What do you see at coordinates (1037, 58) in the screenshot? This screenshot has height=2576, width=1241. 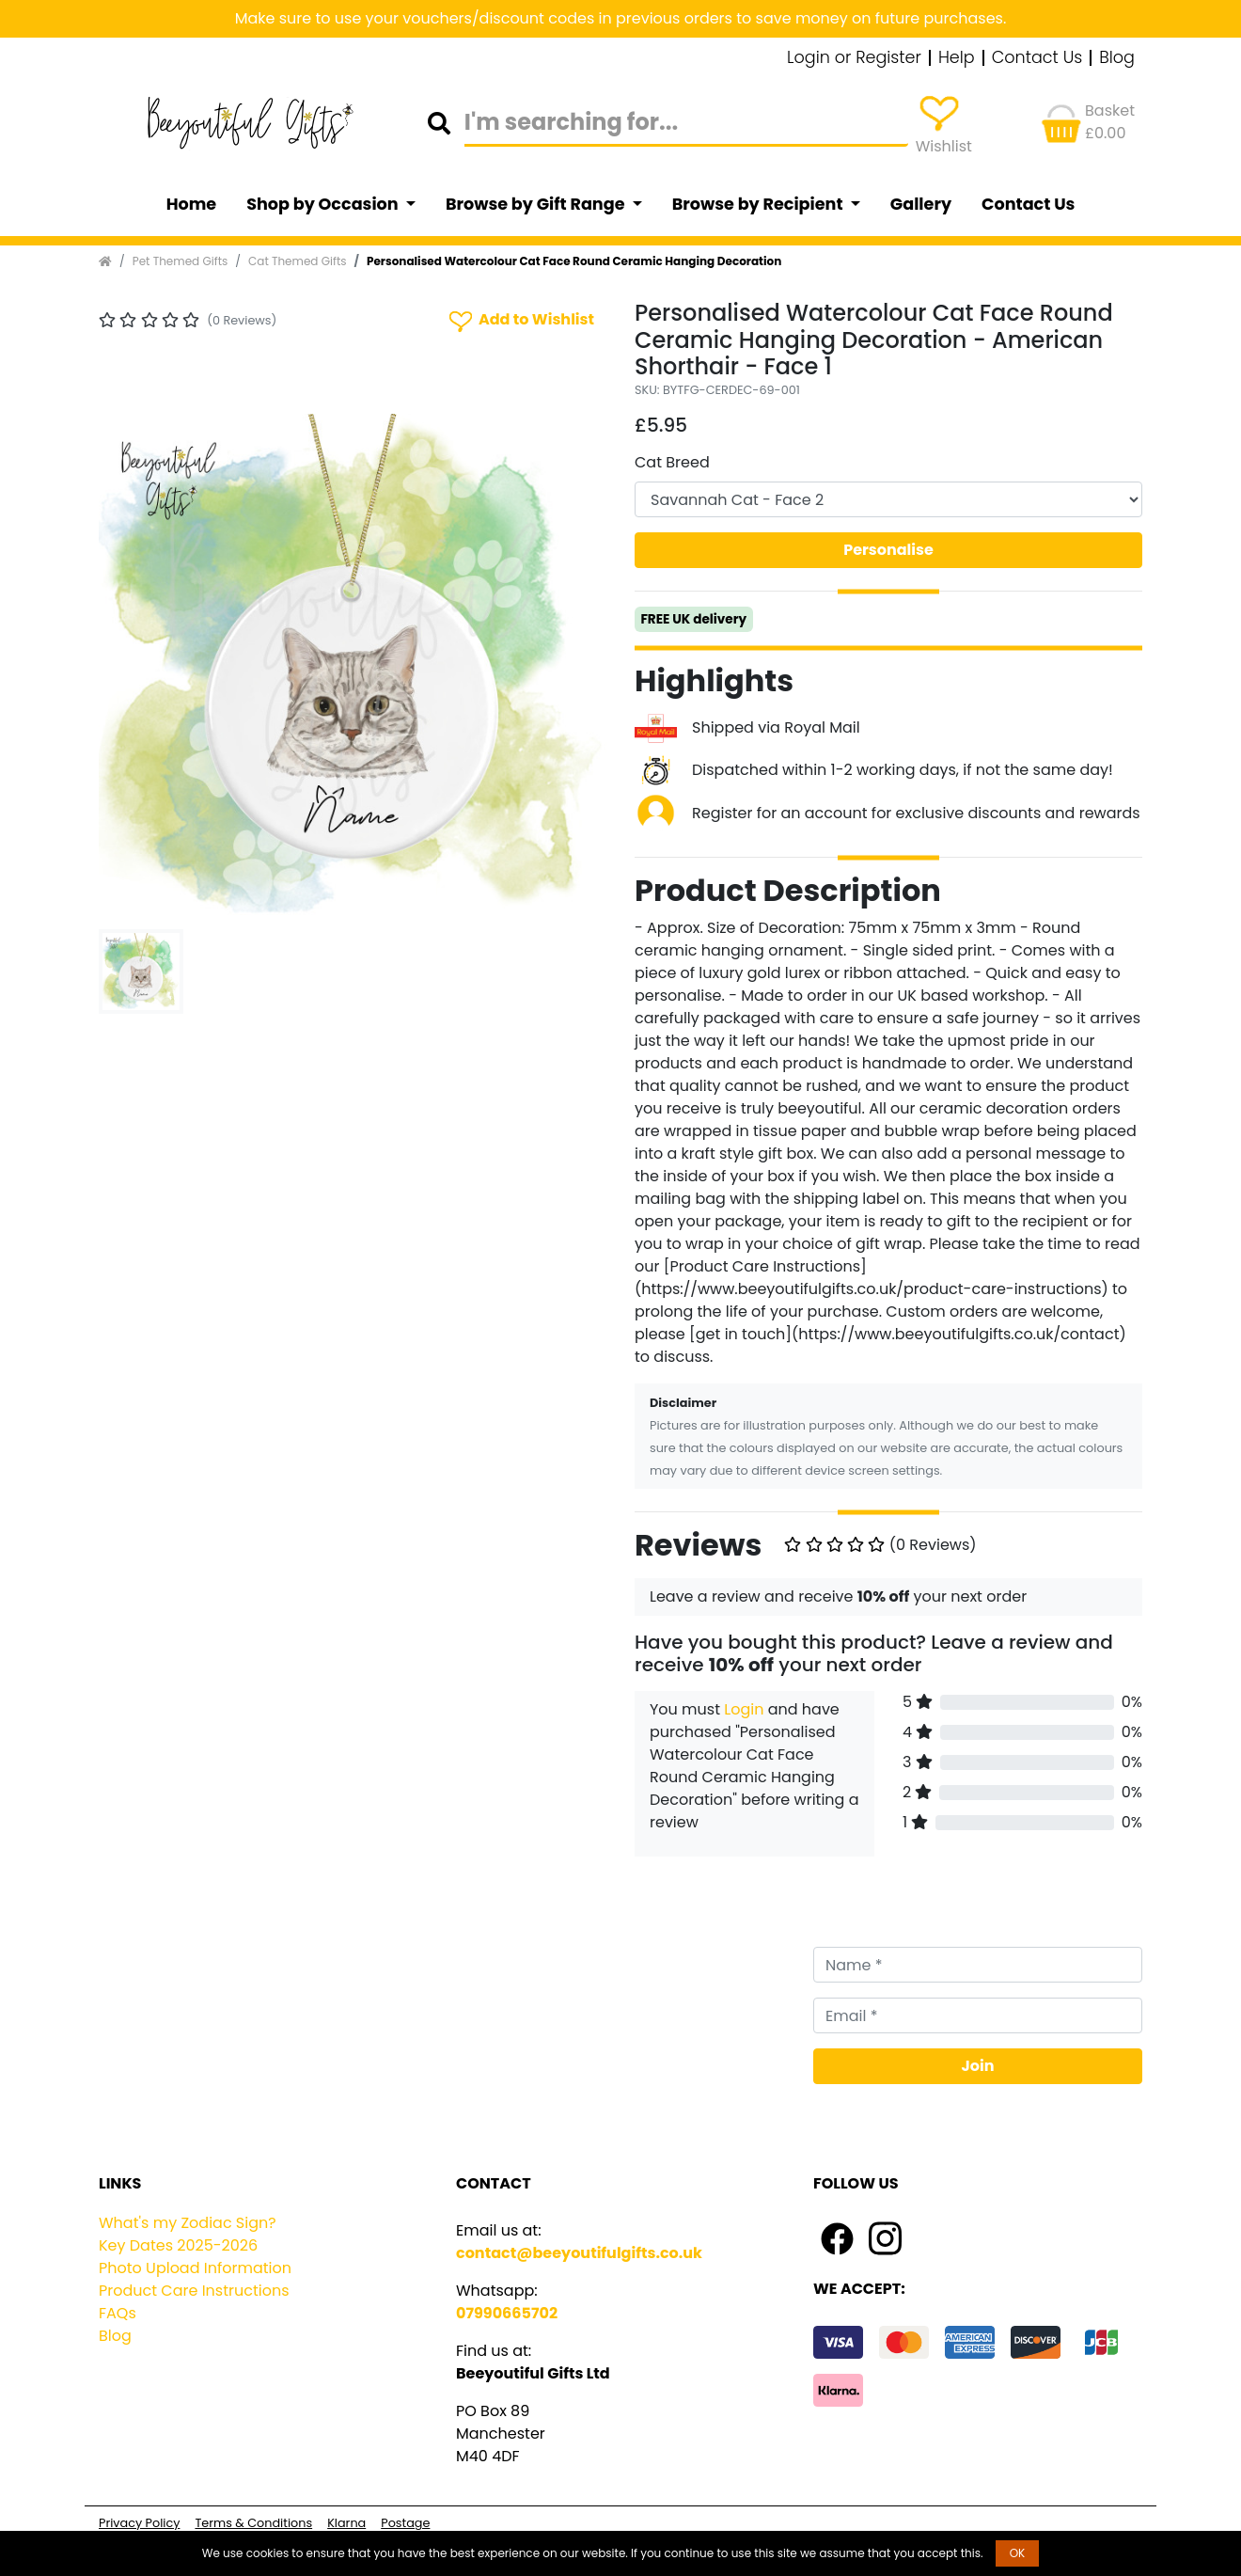 I see `Contact Us` at bounding box center [1037, 58].